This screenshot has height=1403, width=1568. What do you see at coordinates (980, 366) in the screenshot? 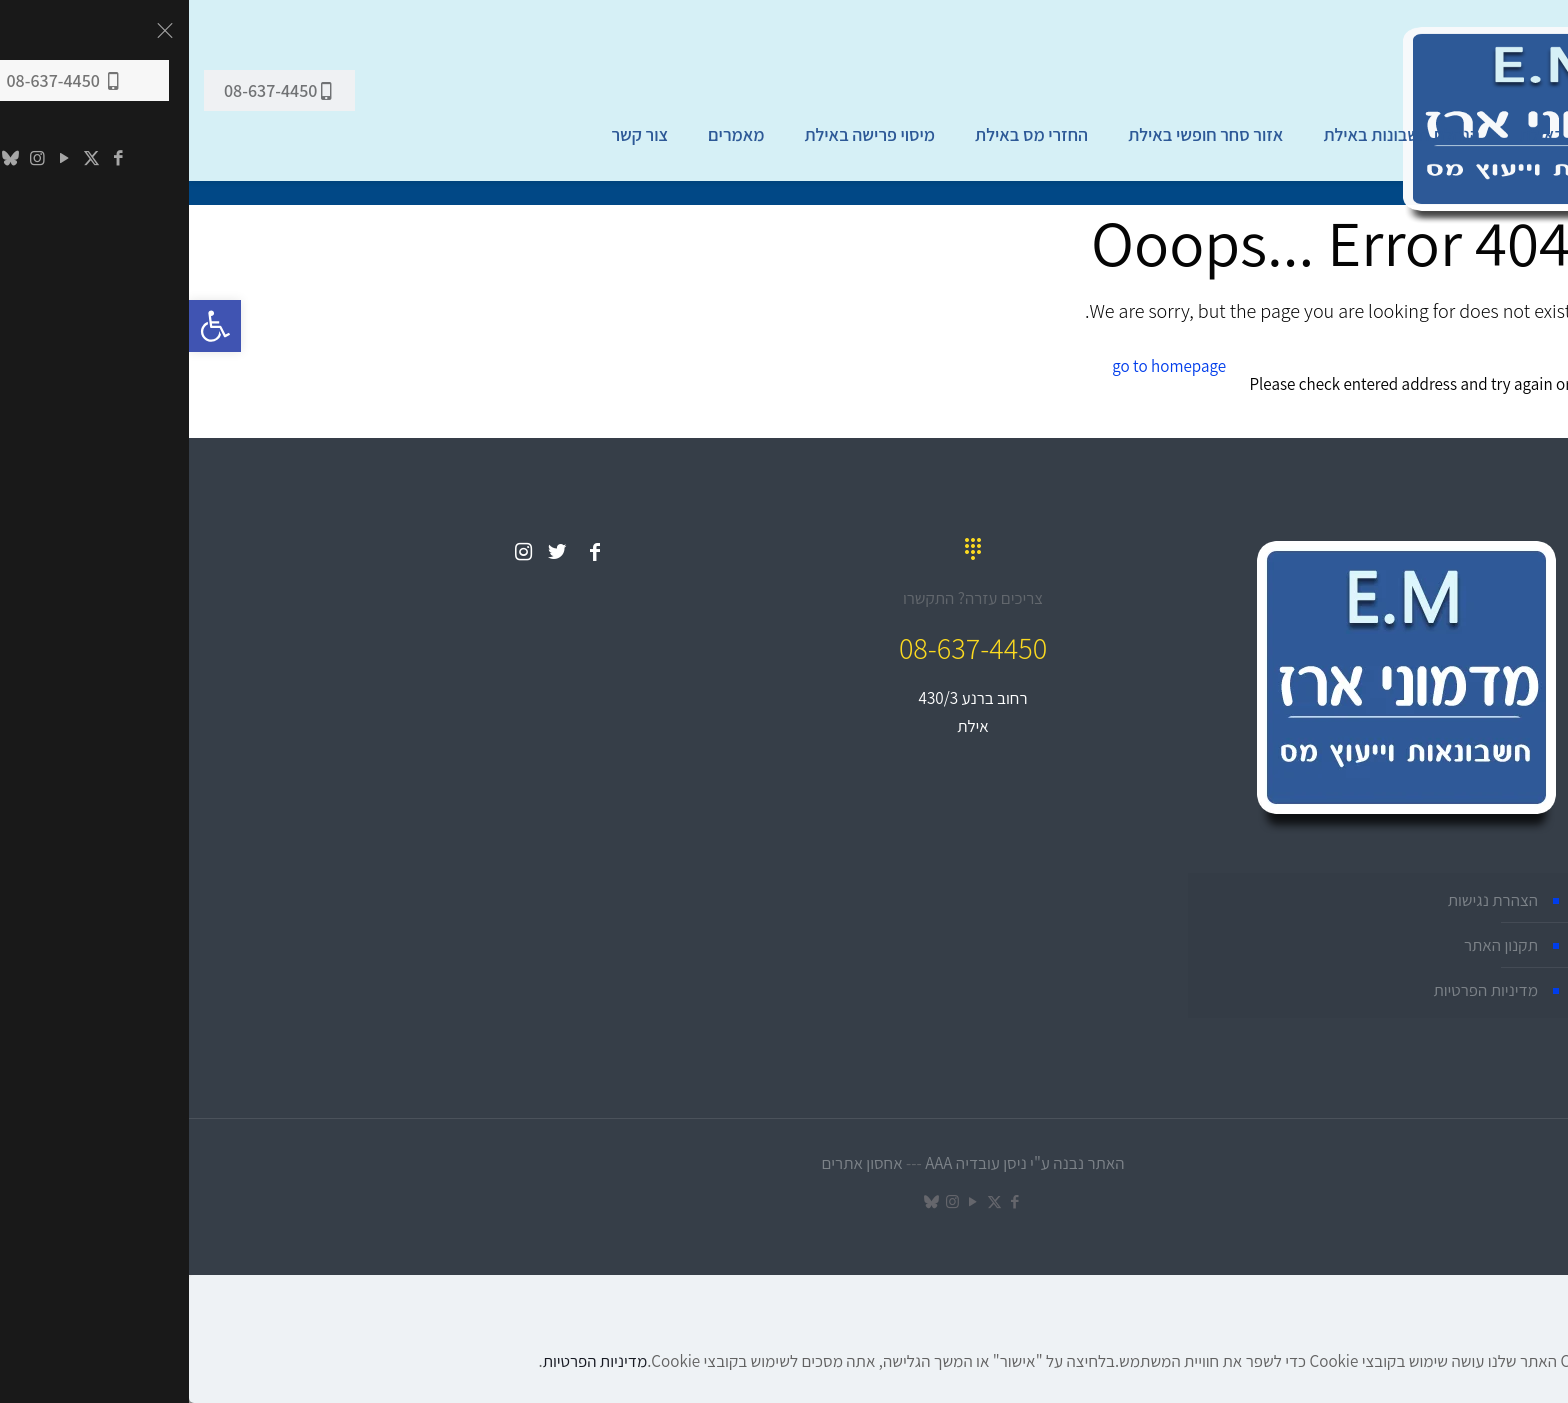
I see `go to homepage` at bounding box center [980, 366].